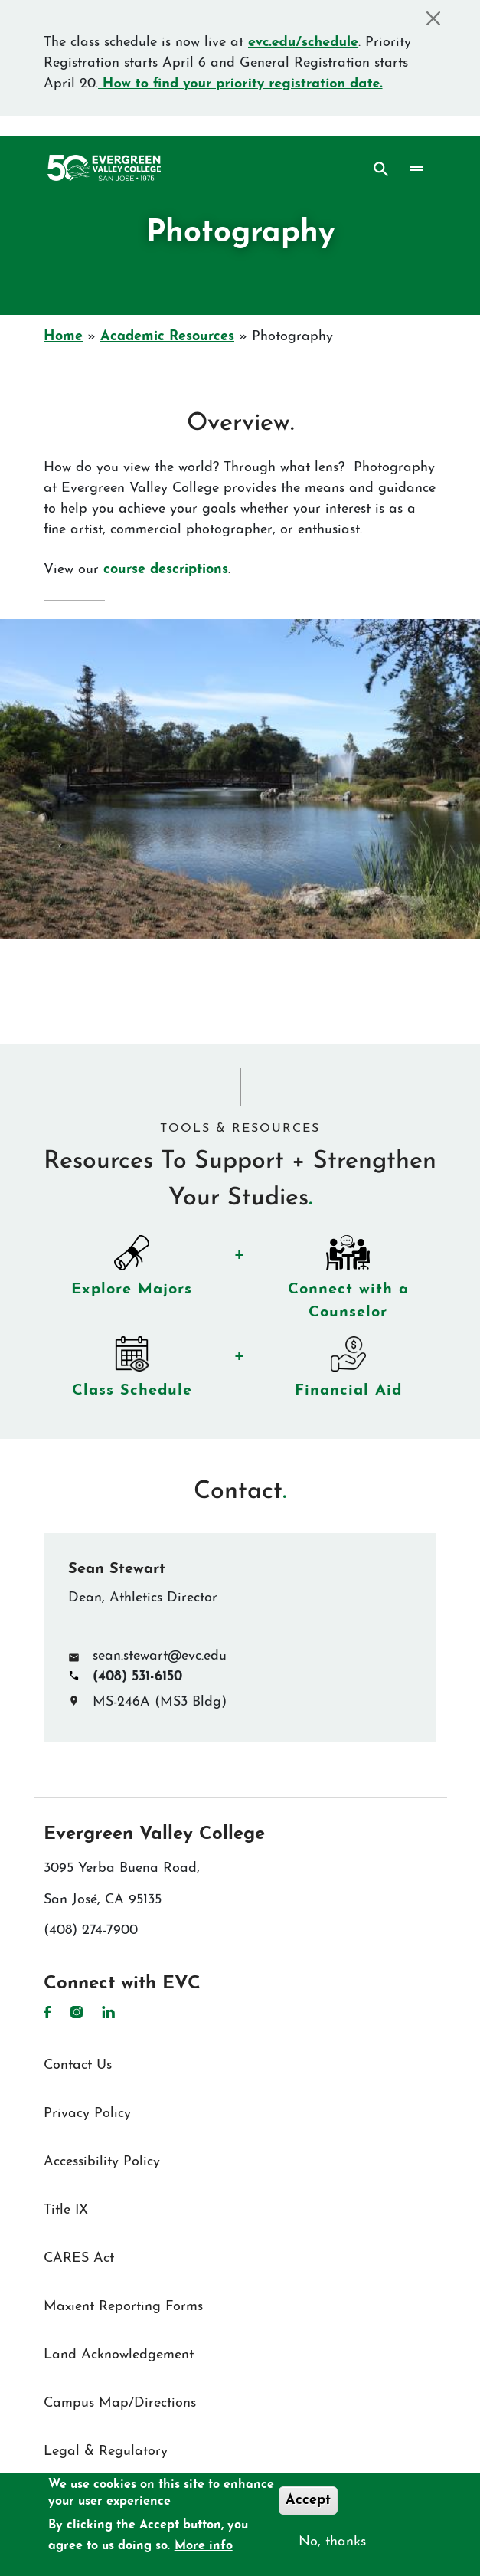  Describe the element at coordinates (416, 169) in the screenshot. I see `[Toggle navigation]` at that location.